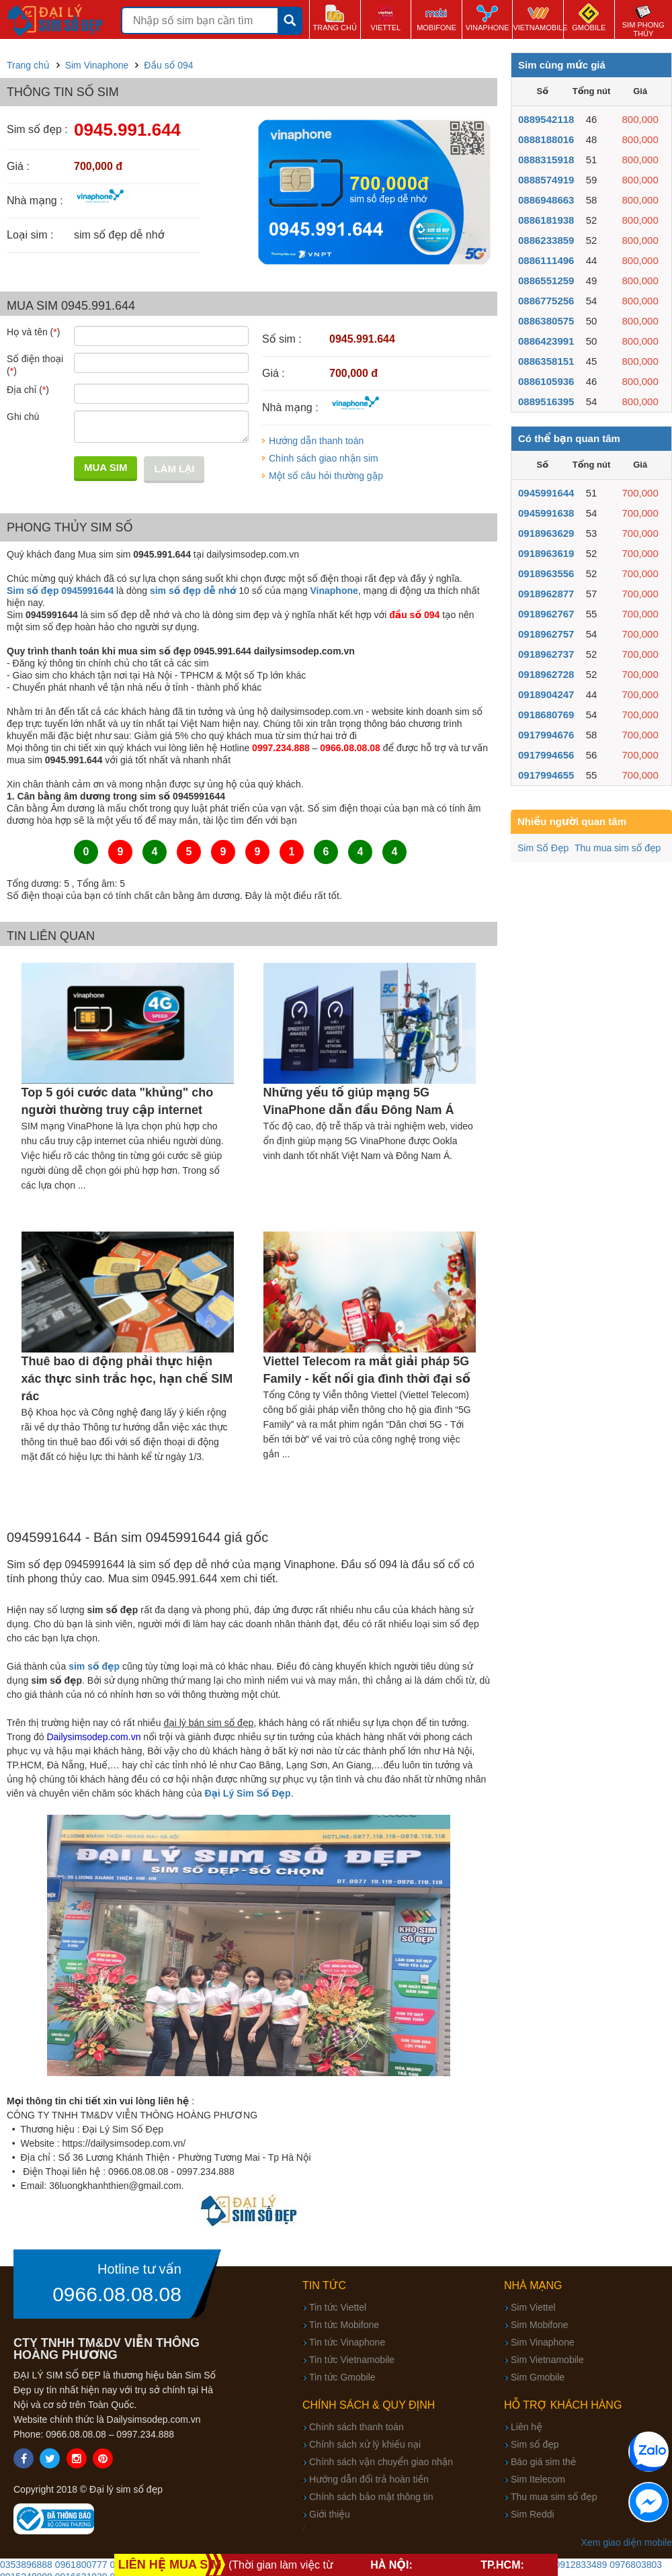 The image size is (672, 2576). Describe the element at coordinates (546, 553) in the screenshot. I see `0918963619` at that location.